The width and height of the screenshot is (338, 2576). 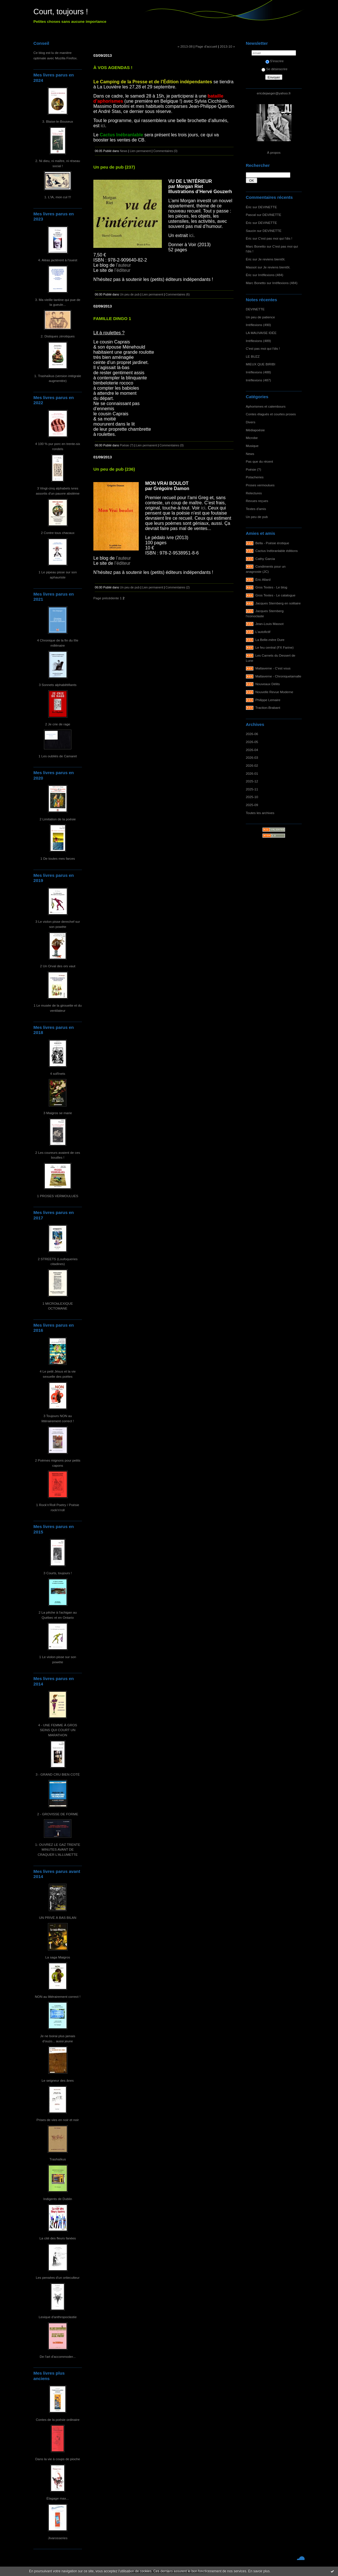 What do you see at coordinates (58, 2419) in the screenshot?
I see `Contes de la poésie ordinaire` at bounding box center [58, 2419].